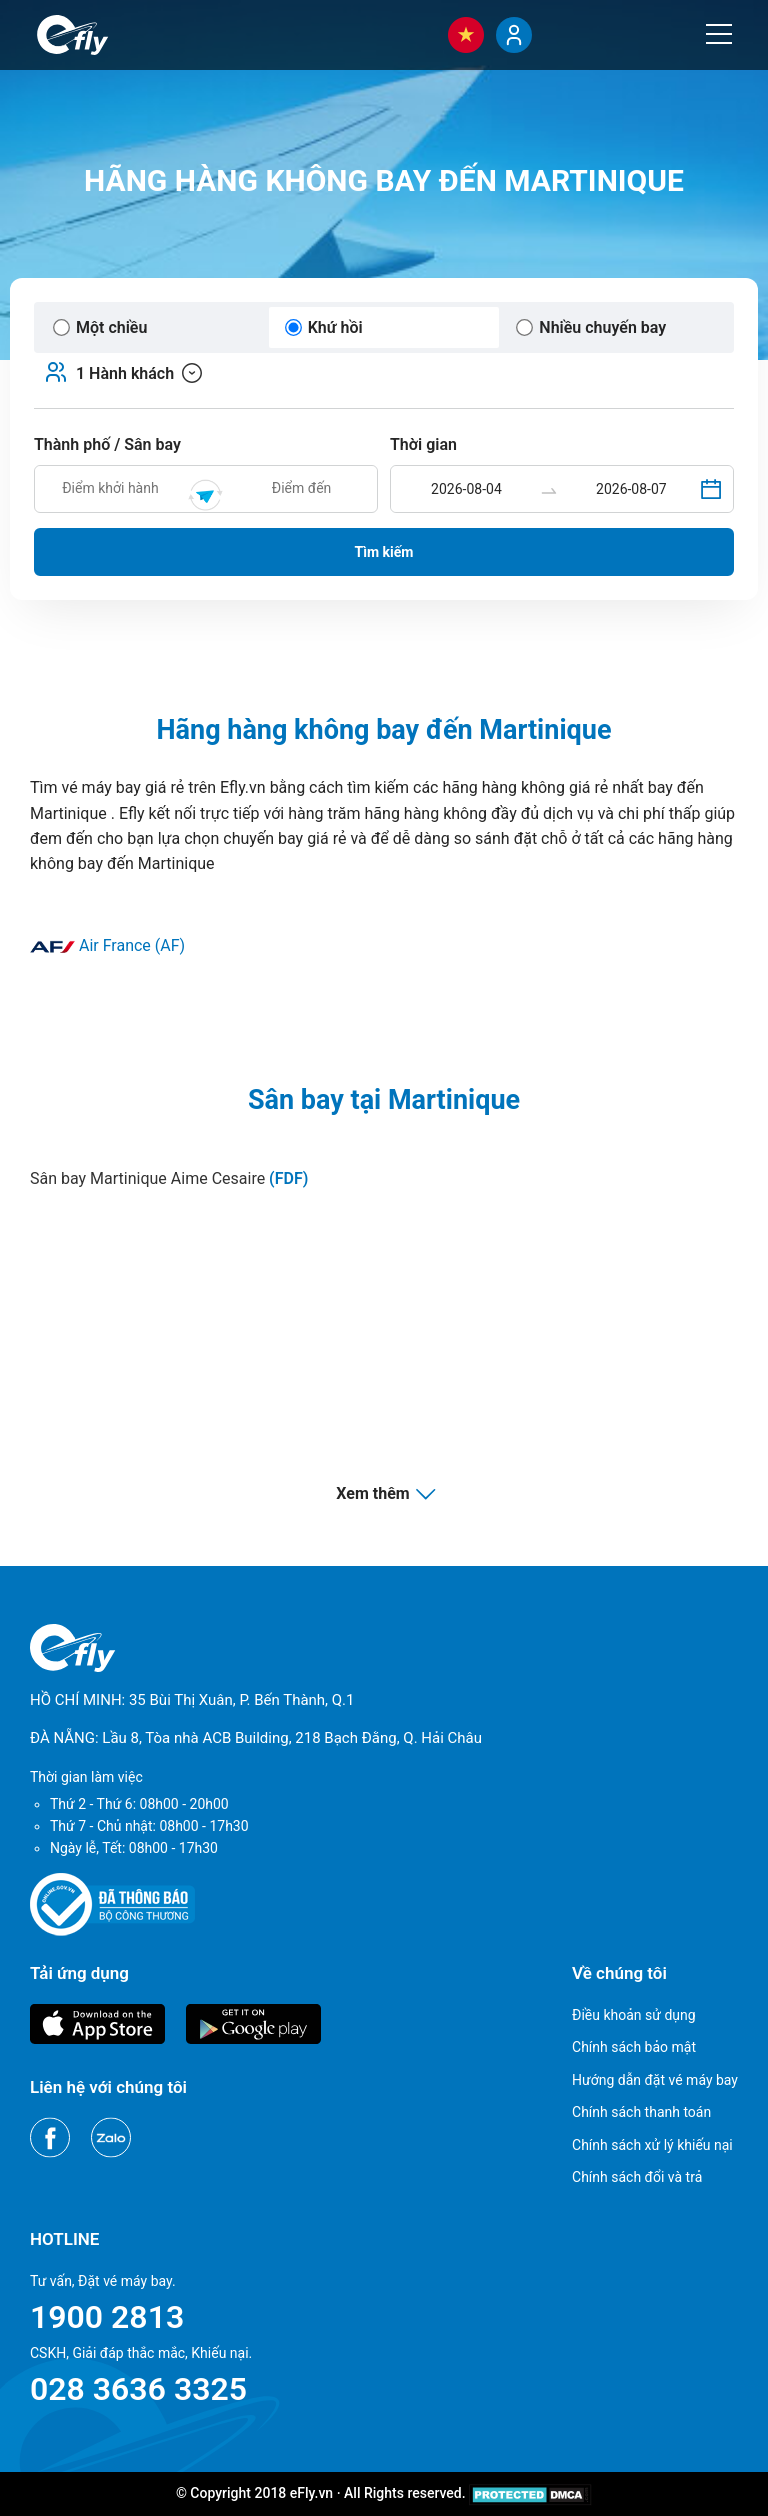 Image resolution: width=768 pixels, height=2516 pixels. I want to click on Chính sách thanh toán, so click(641, 2112).